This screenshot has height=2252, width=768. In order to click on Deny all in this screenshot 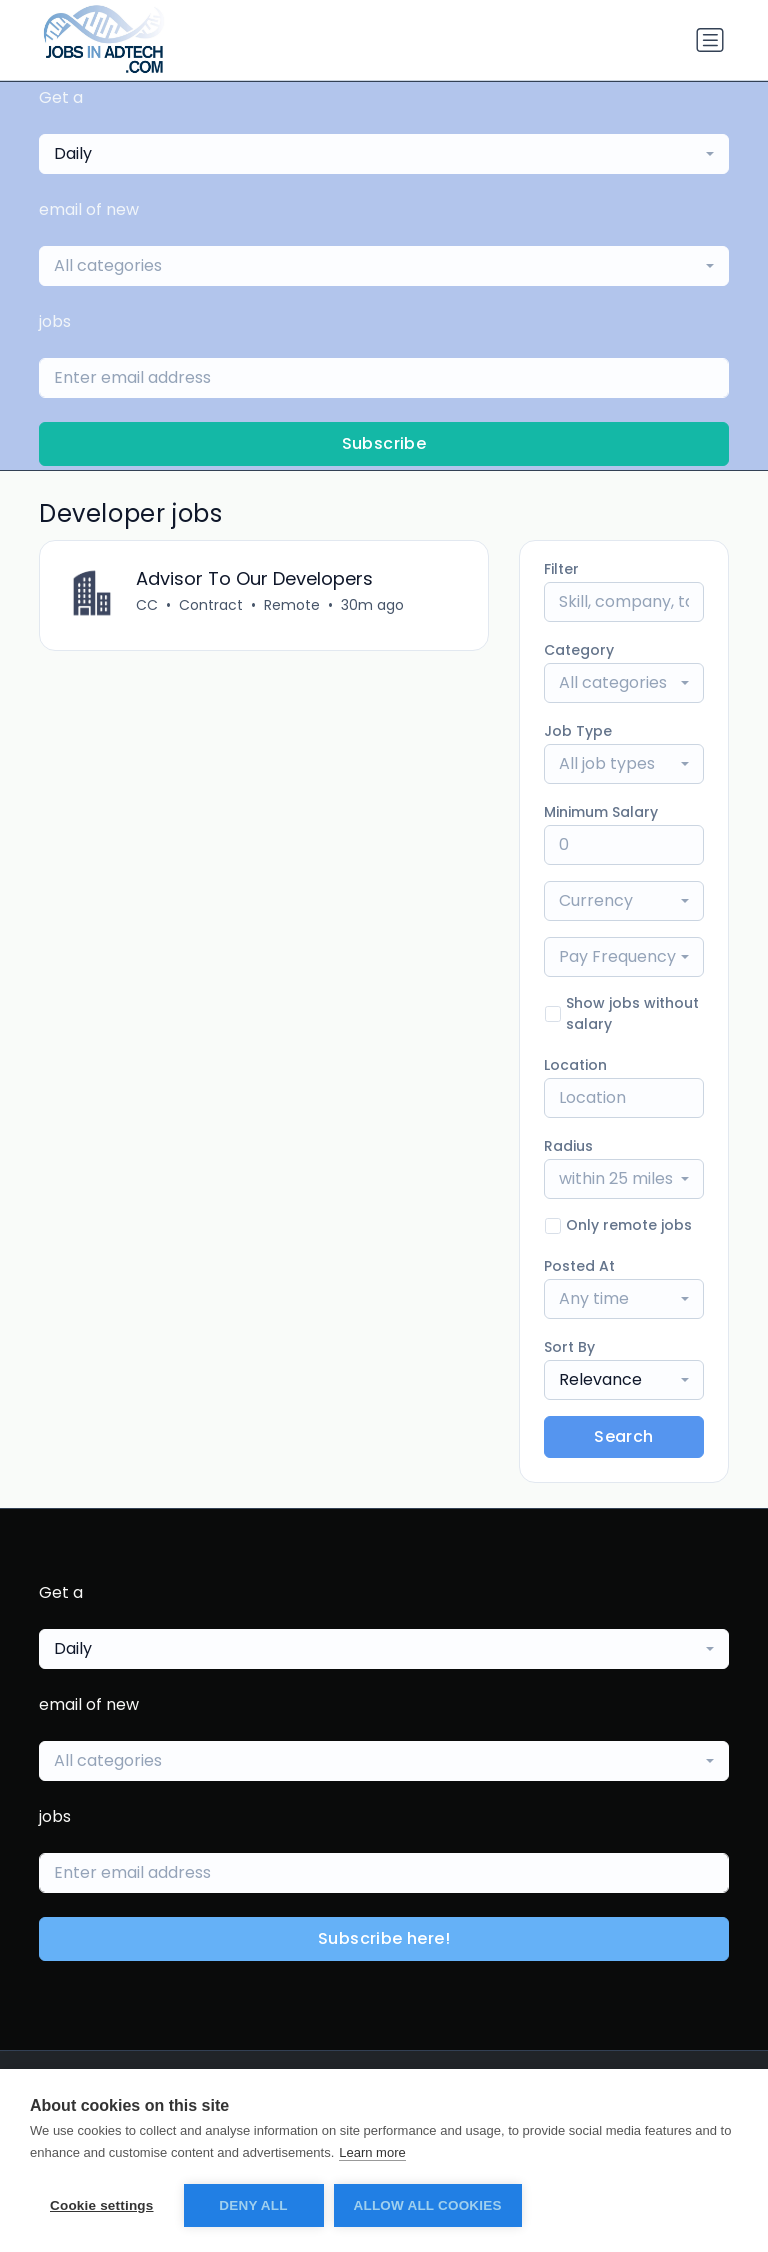, I will do `click(253, 2205)`.